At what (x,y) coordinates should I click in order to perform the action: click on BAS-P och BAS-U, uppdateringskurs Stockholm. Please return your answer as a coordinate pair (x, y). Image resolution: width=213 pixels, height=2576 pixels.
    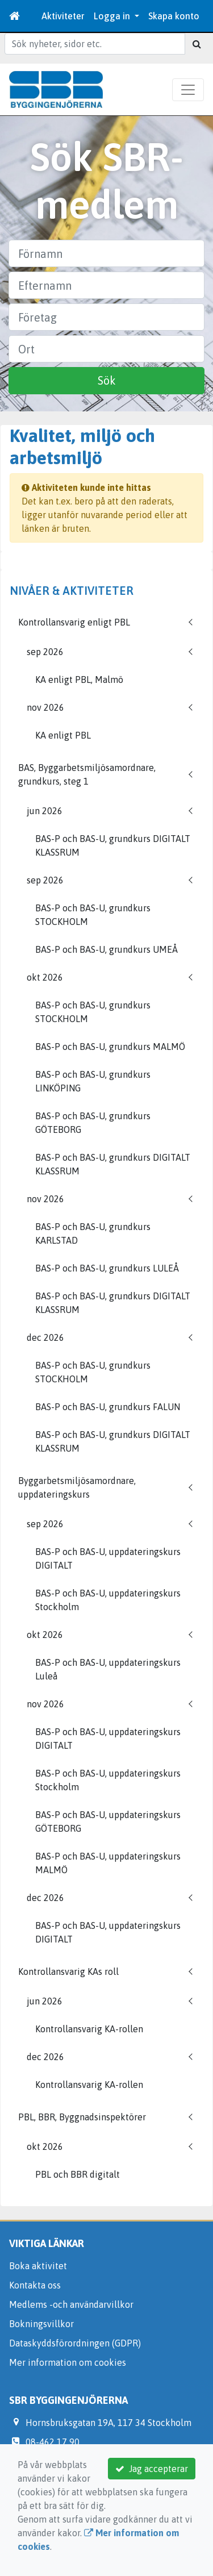
    Looking at the image, I should click on (108, 1600).